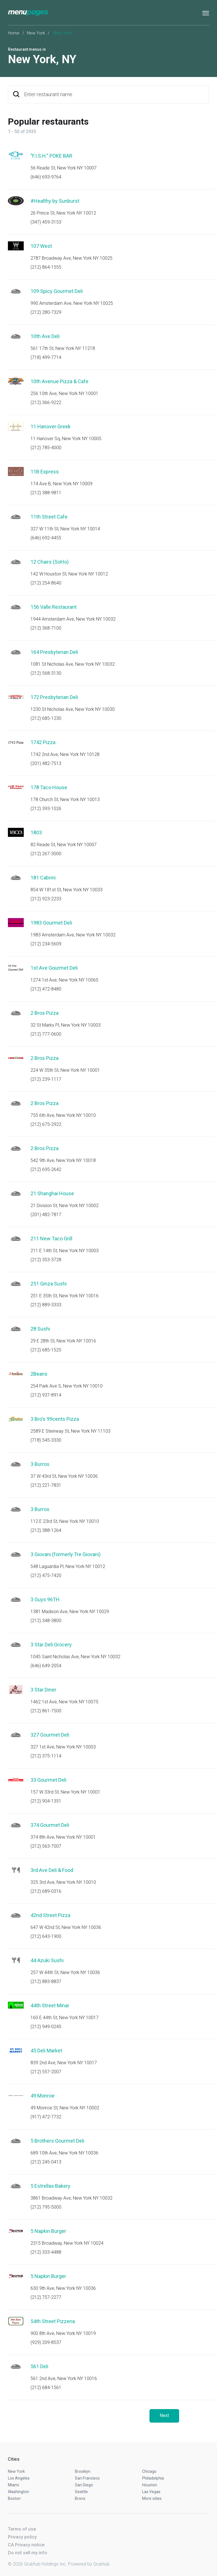 This screenshot has width=217, height=2576. What do you see at coordinates (40, 1329) in the screenshot?
I see `28 Sushi` at bounding box center [40, 1329].